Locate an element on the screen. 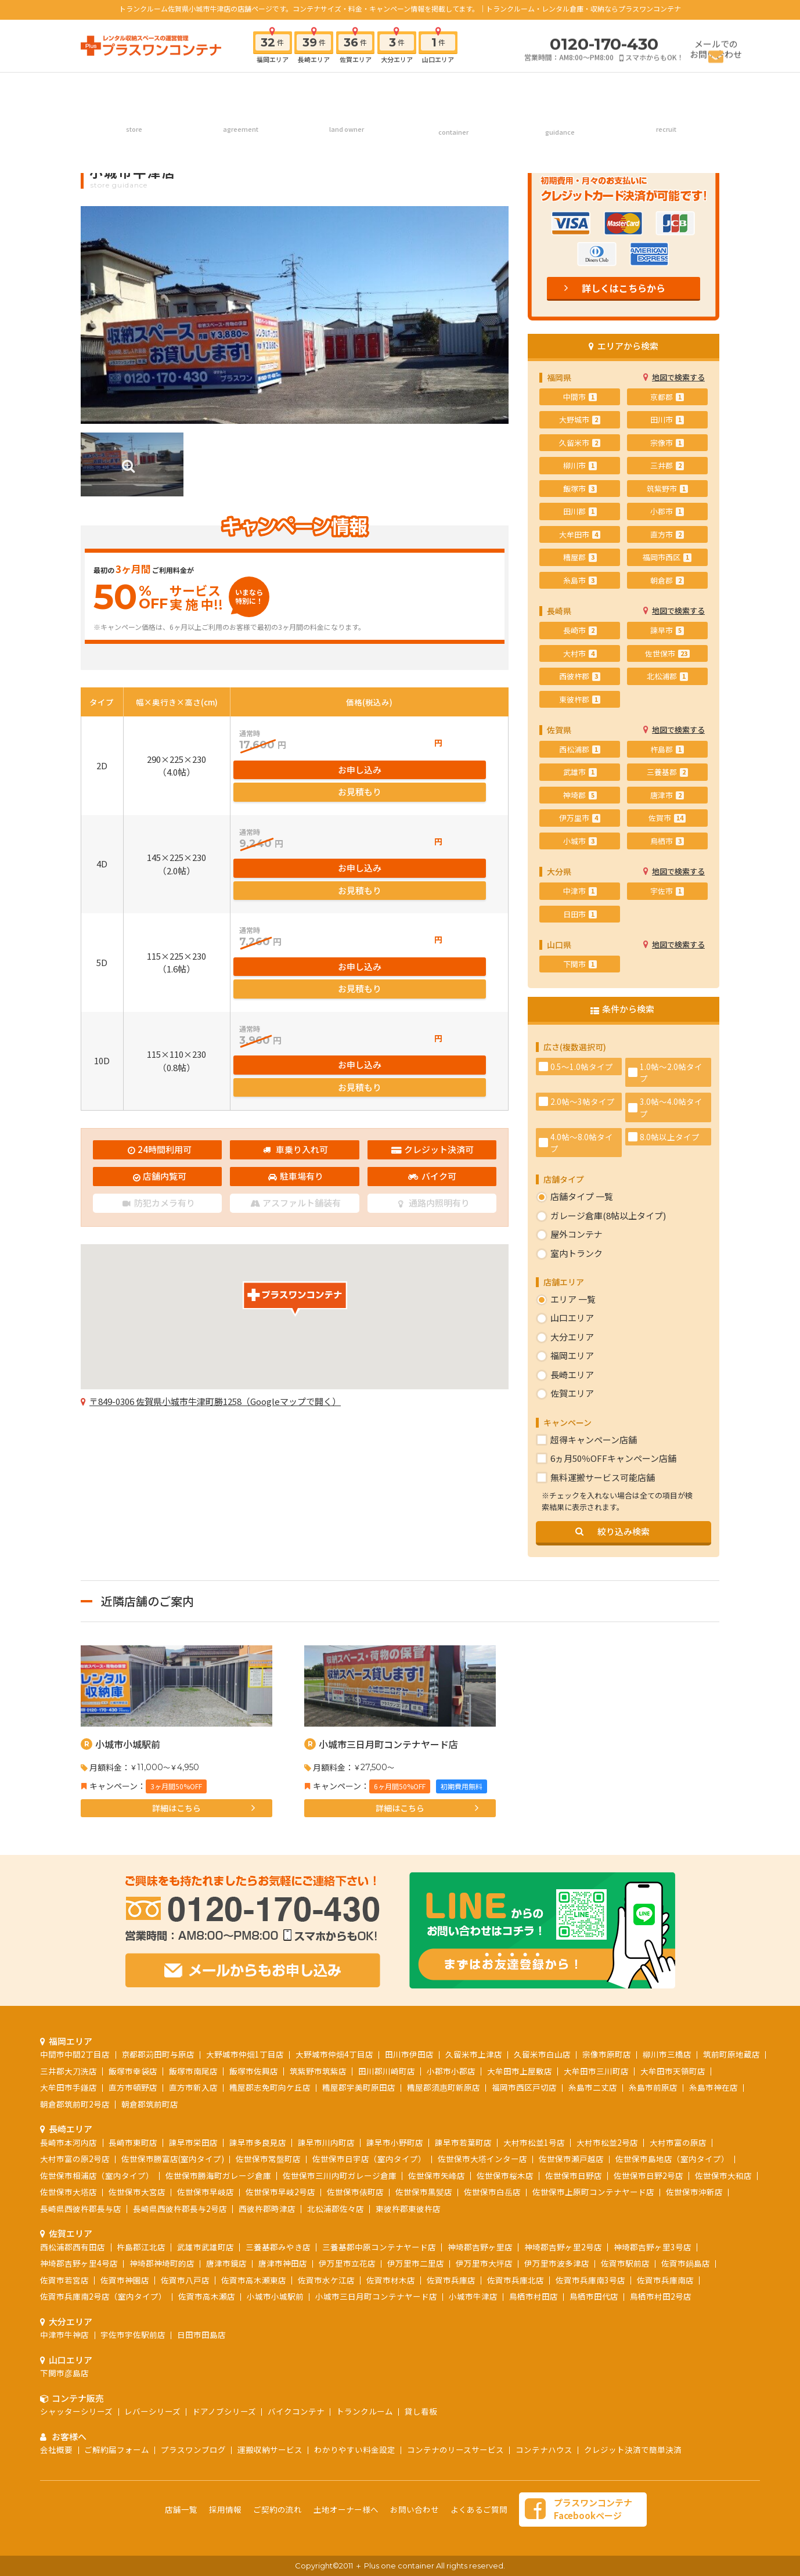 This screenshot has height=2576, width=800. 三養基郡中原コンテナヤード店 is located at coordinates (379, 2247).